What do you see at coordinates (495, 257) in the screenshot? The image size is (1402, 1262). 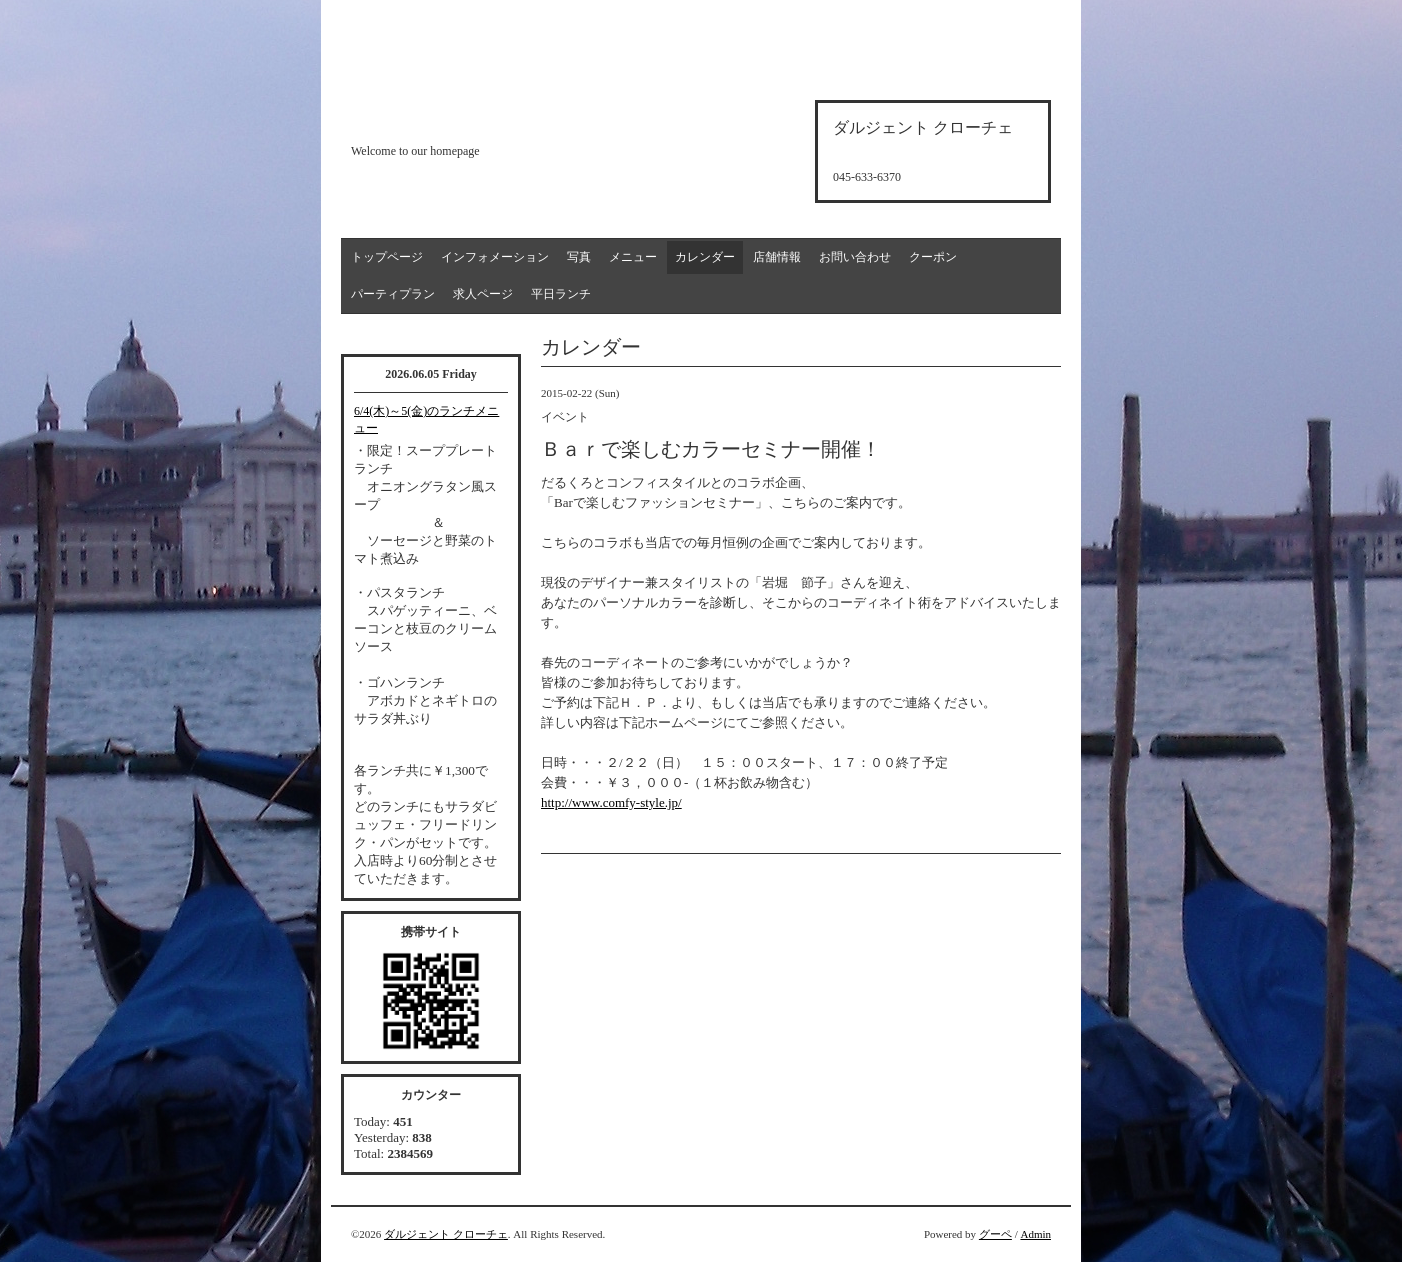 I see `インフォメーション` at bounding box center [495, 257].